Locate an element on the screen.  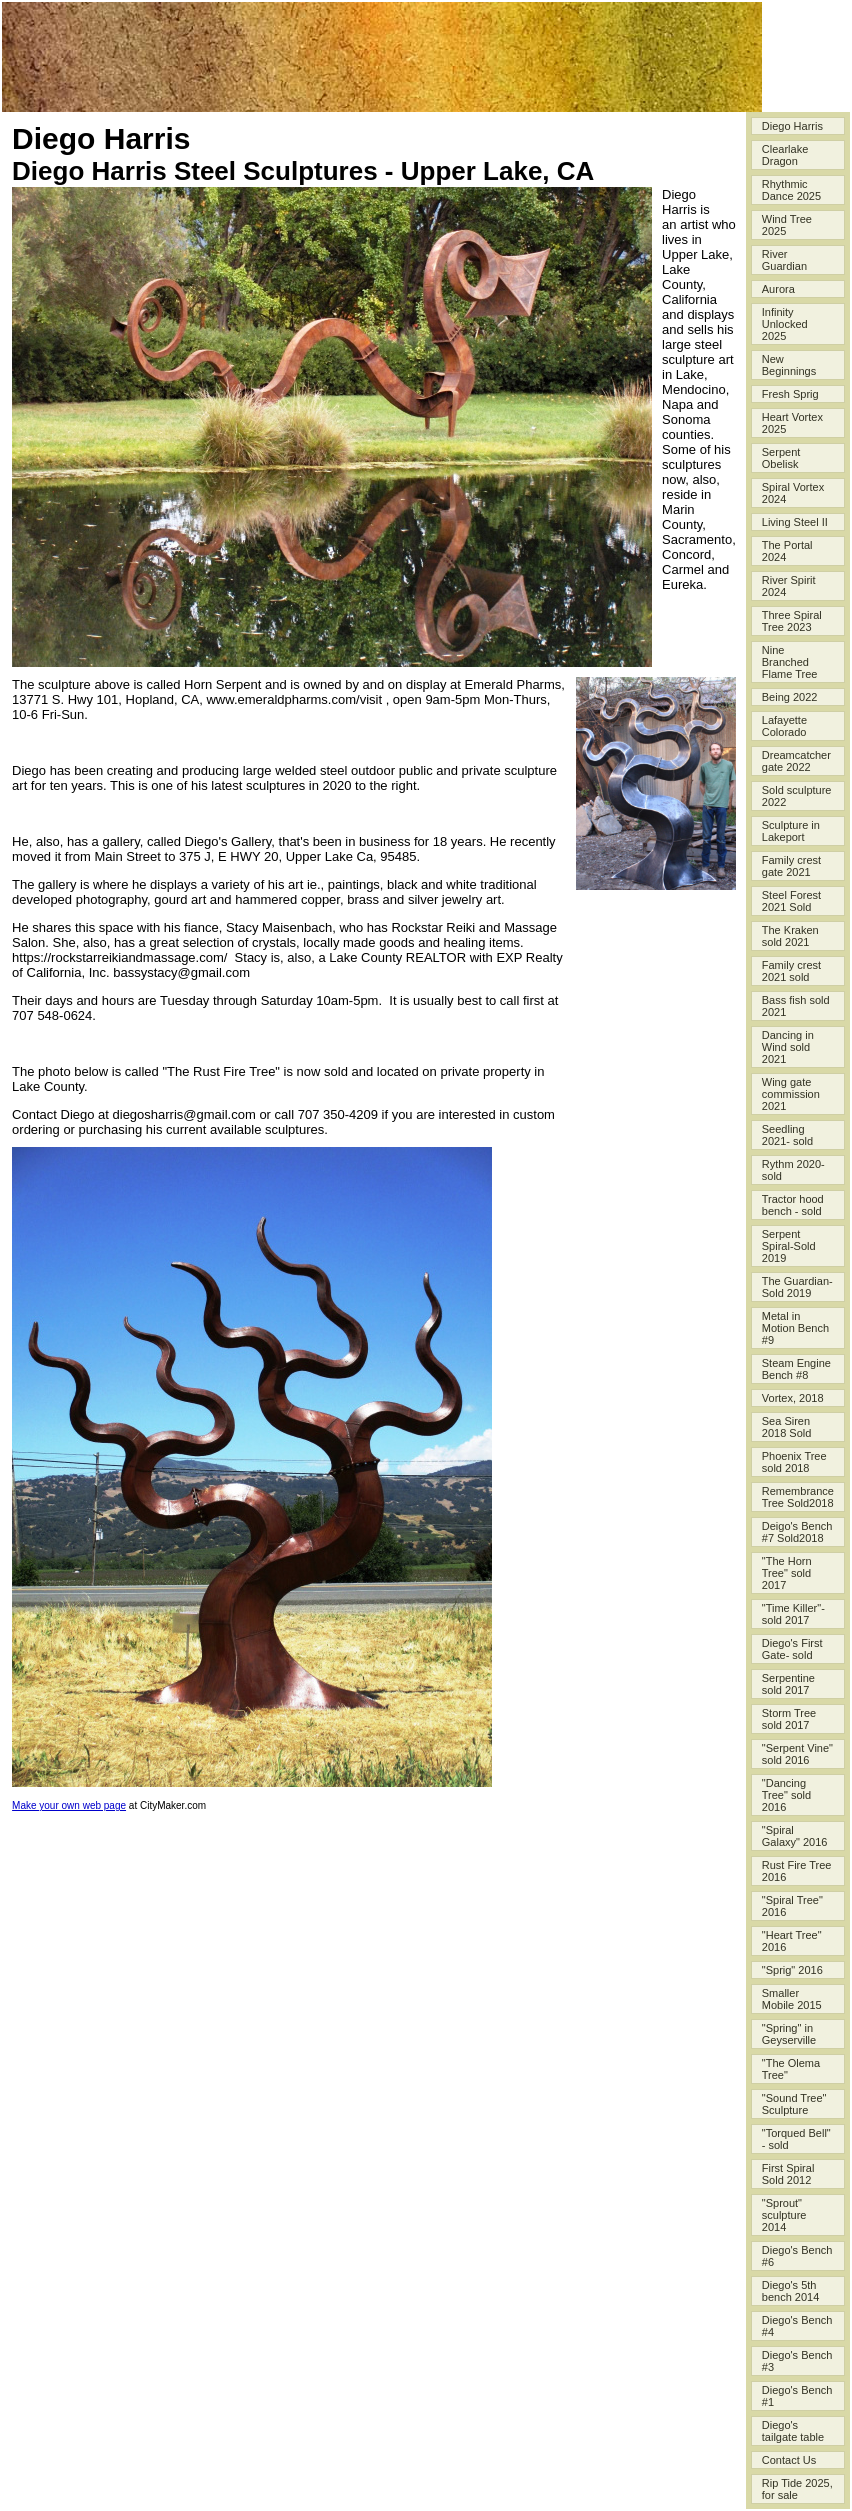
Seedling 2021- sold is located at coordinates (787, 1135).